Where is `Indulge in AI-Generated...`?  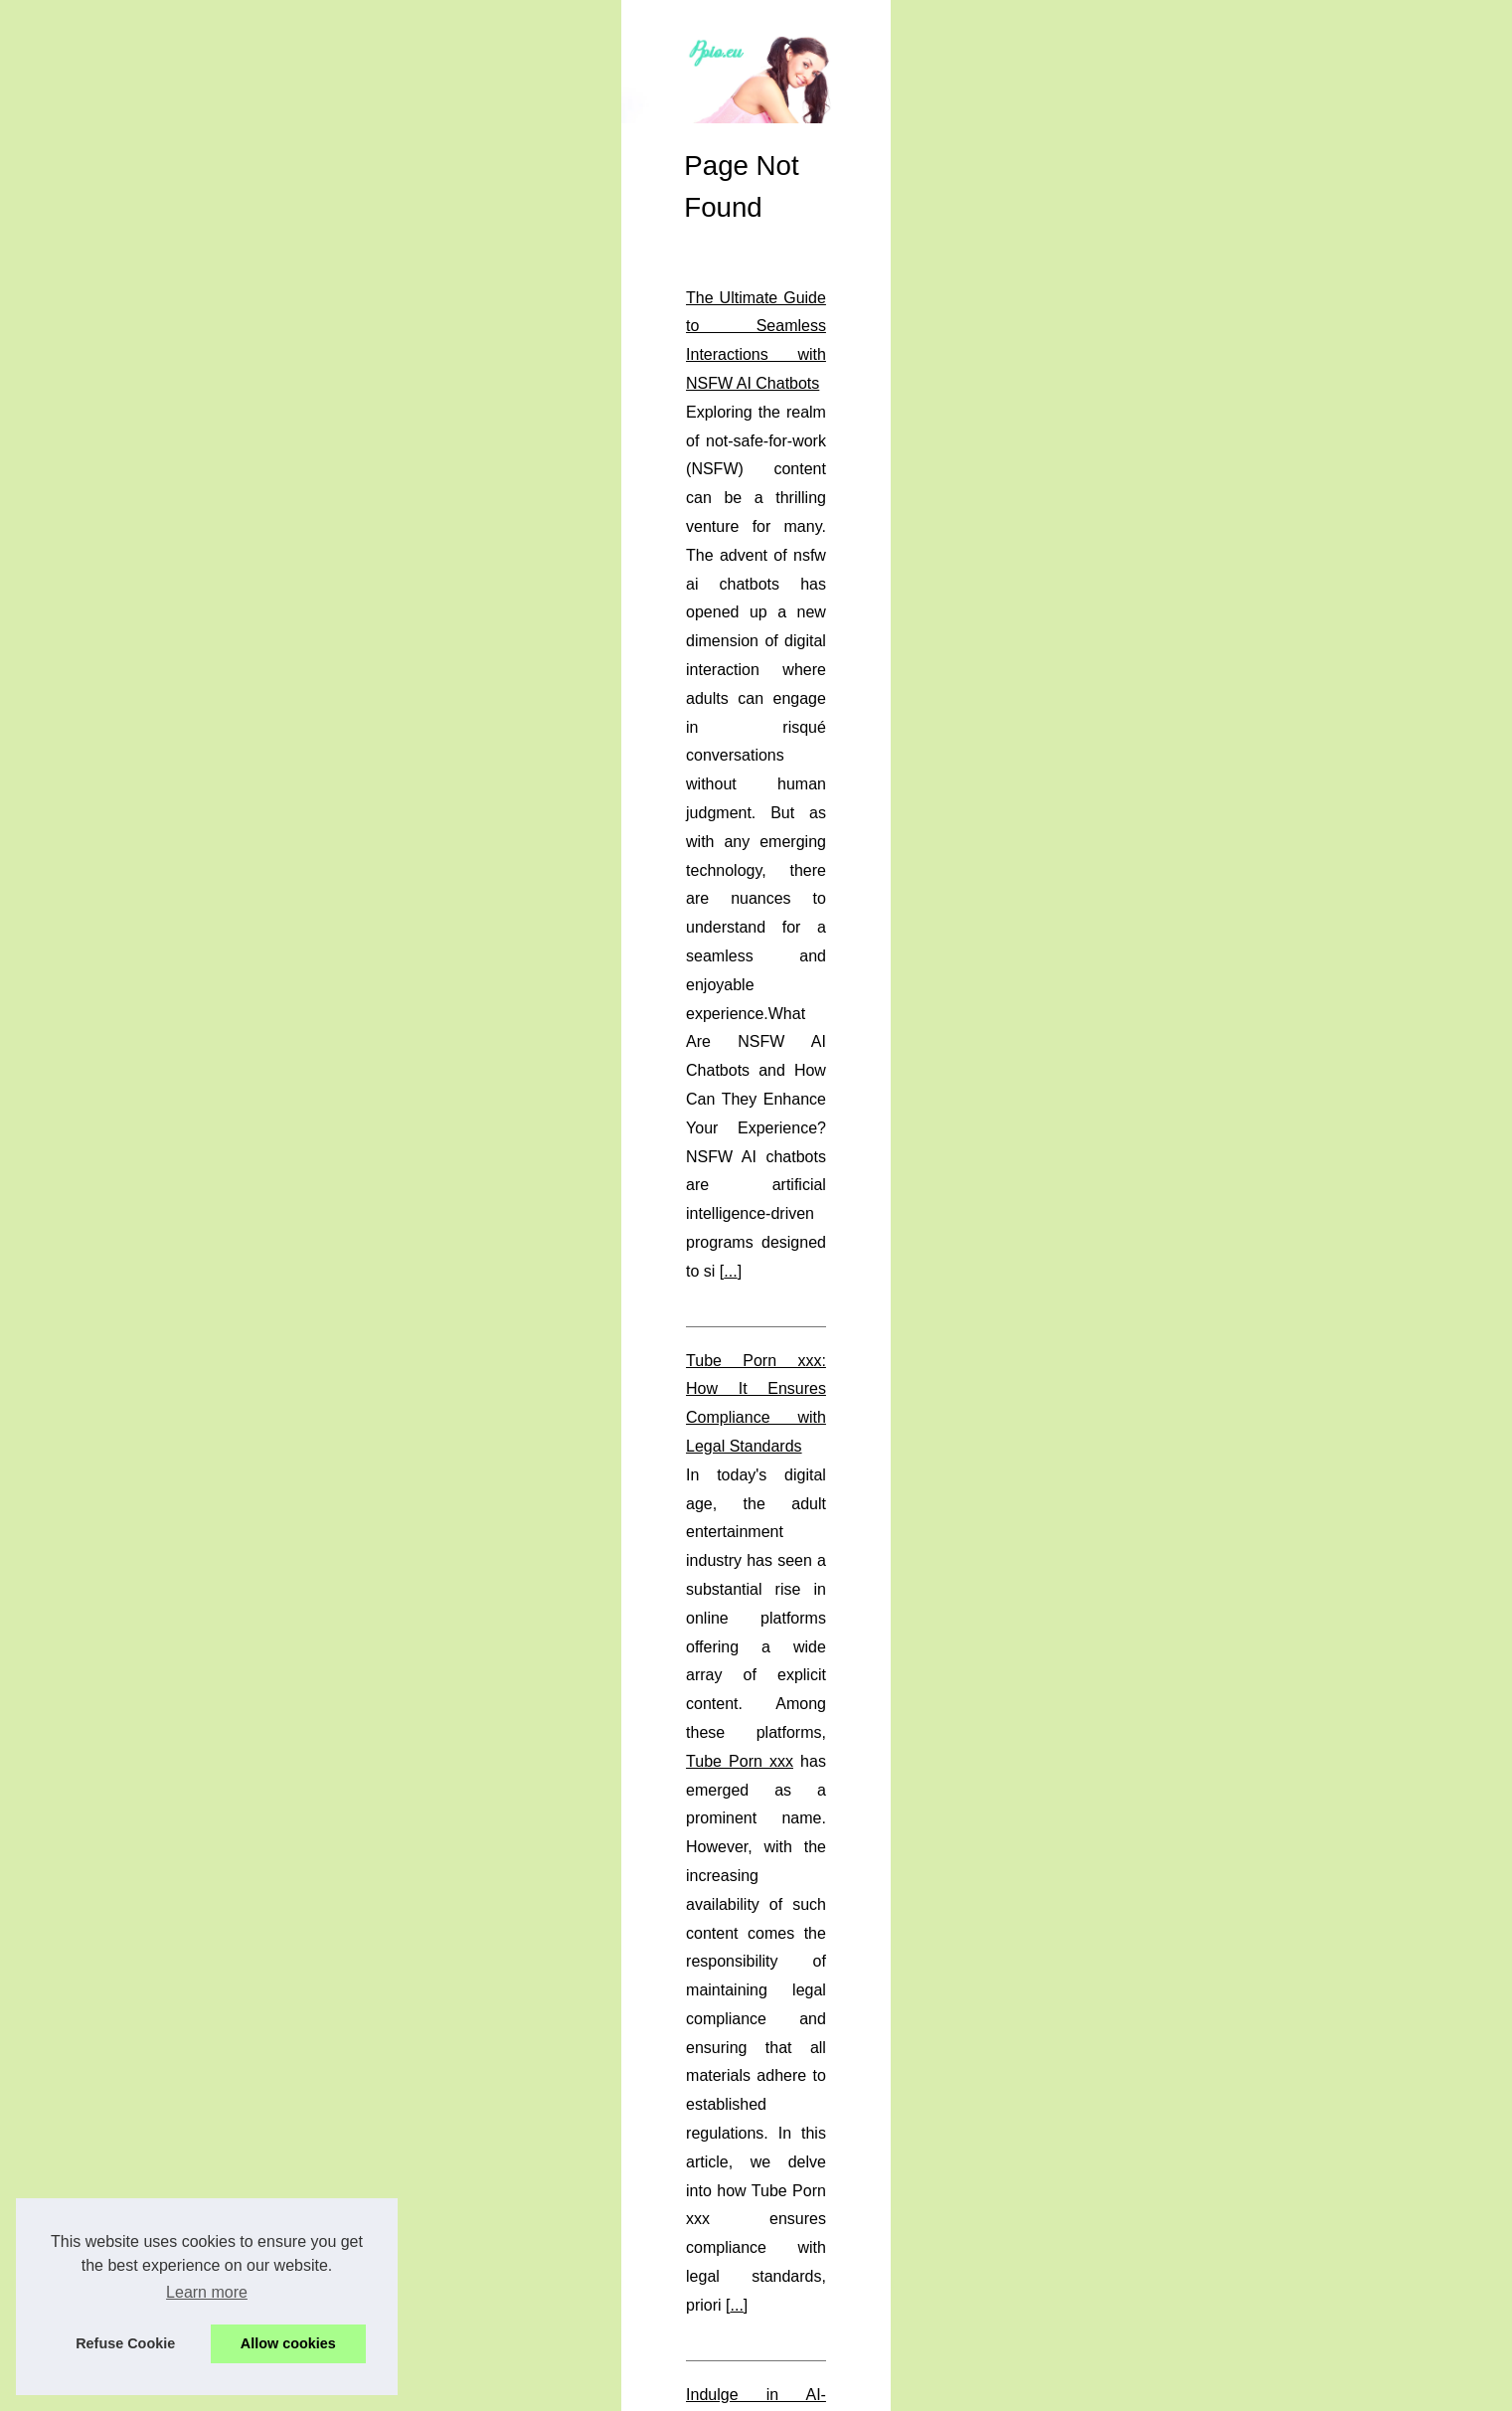 Indulge in AI-Generated... is located at coordinates (266, 1516).